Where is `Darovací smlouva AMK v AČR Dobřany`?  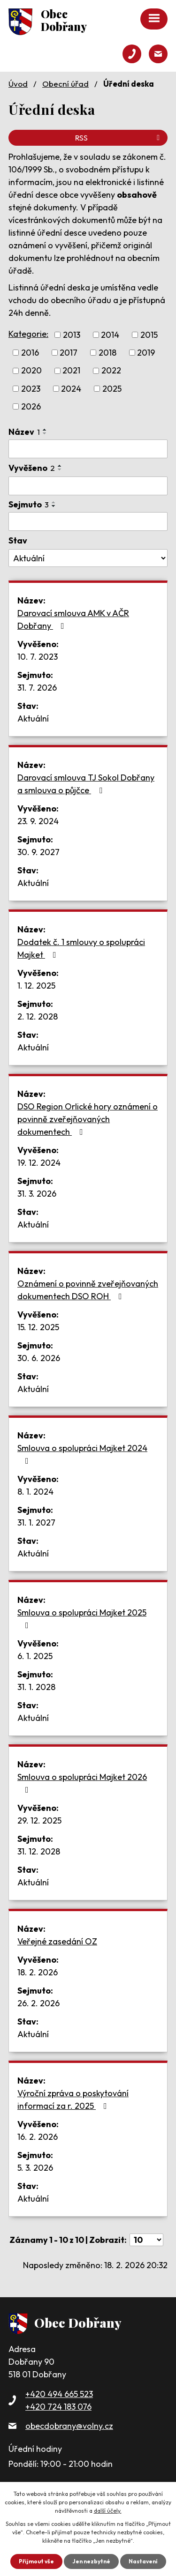 Darovací smlouva AMK v AČR Dobřany is located at coordinates (73, 619).